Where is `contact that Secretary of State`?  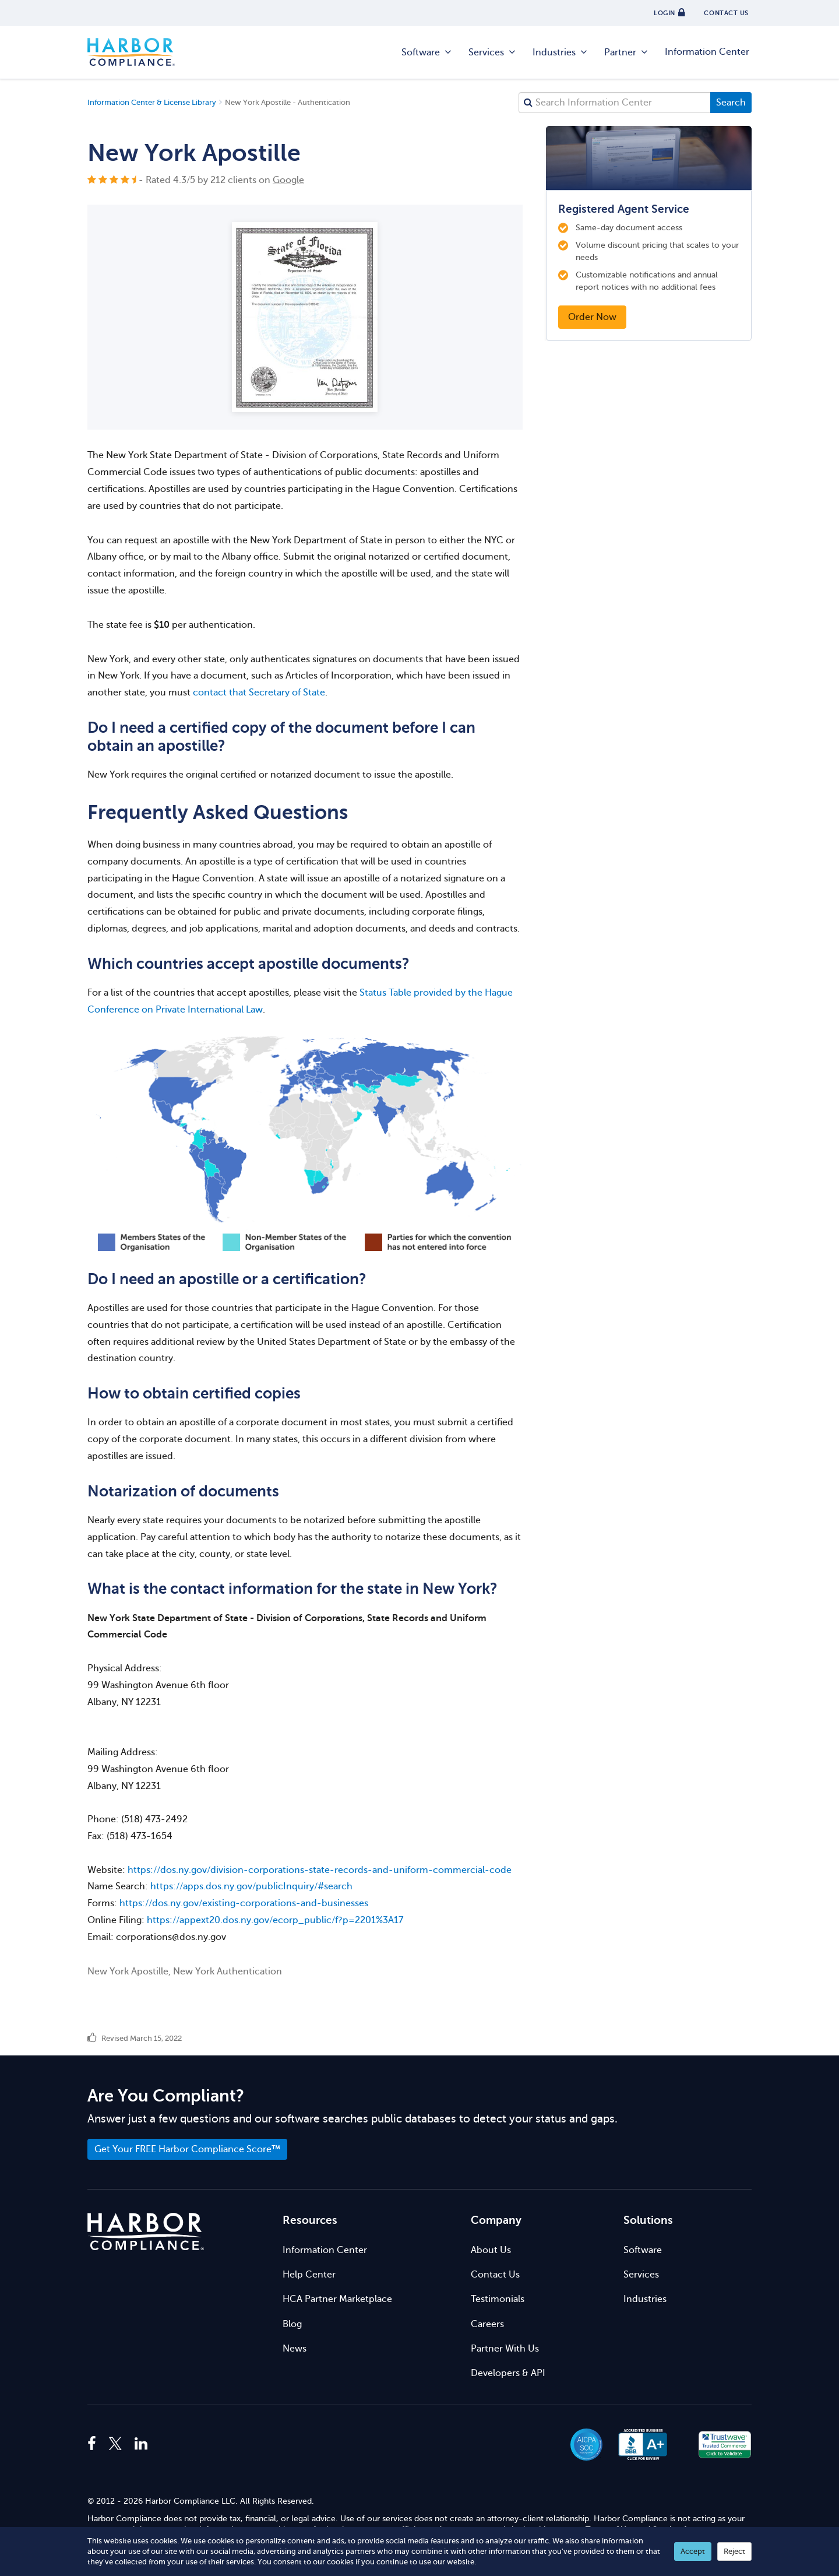 contact that Secretary of State is located at coordinates (259, 692).